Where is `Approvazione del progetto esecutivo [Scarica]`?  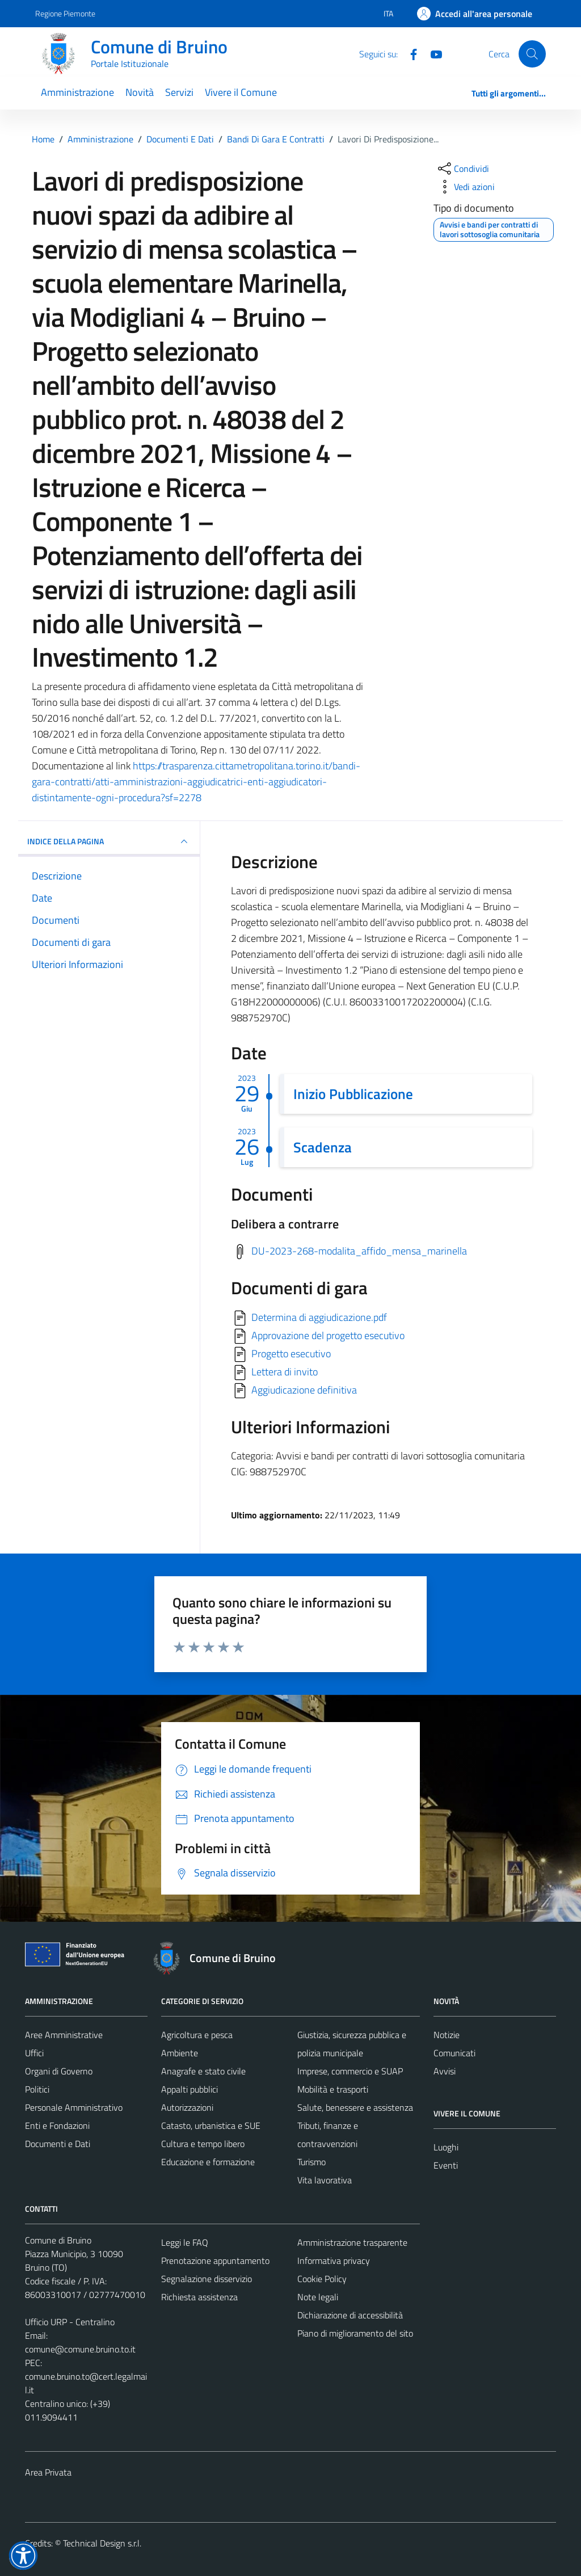
Approvazione del progetto esecutivo [Scarica] is located at coordinates (328, 1335).